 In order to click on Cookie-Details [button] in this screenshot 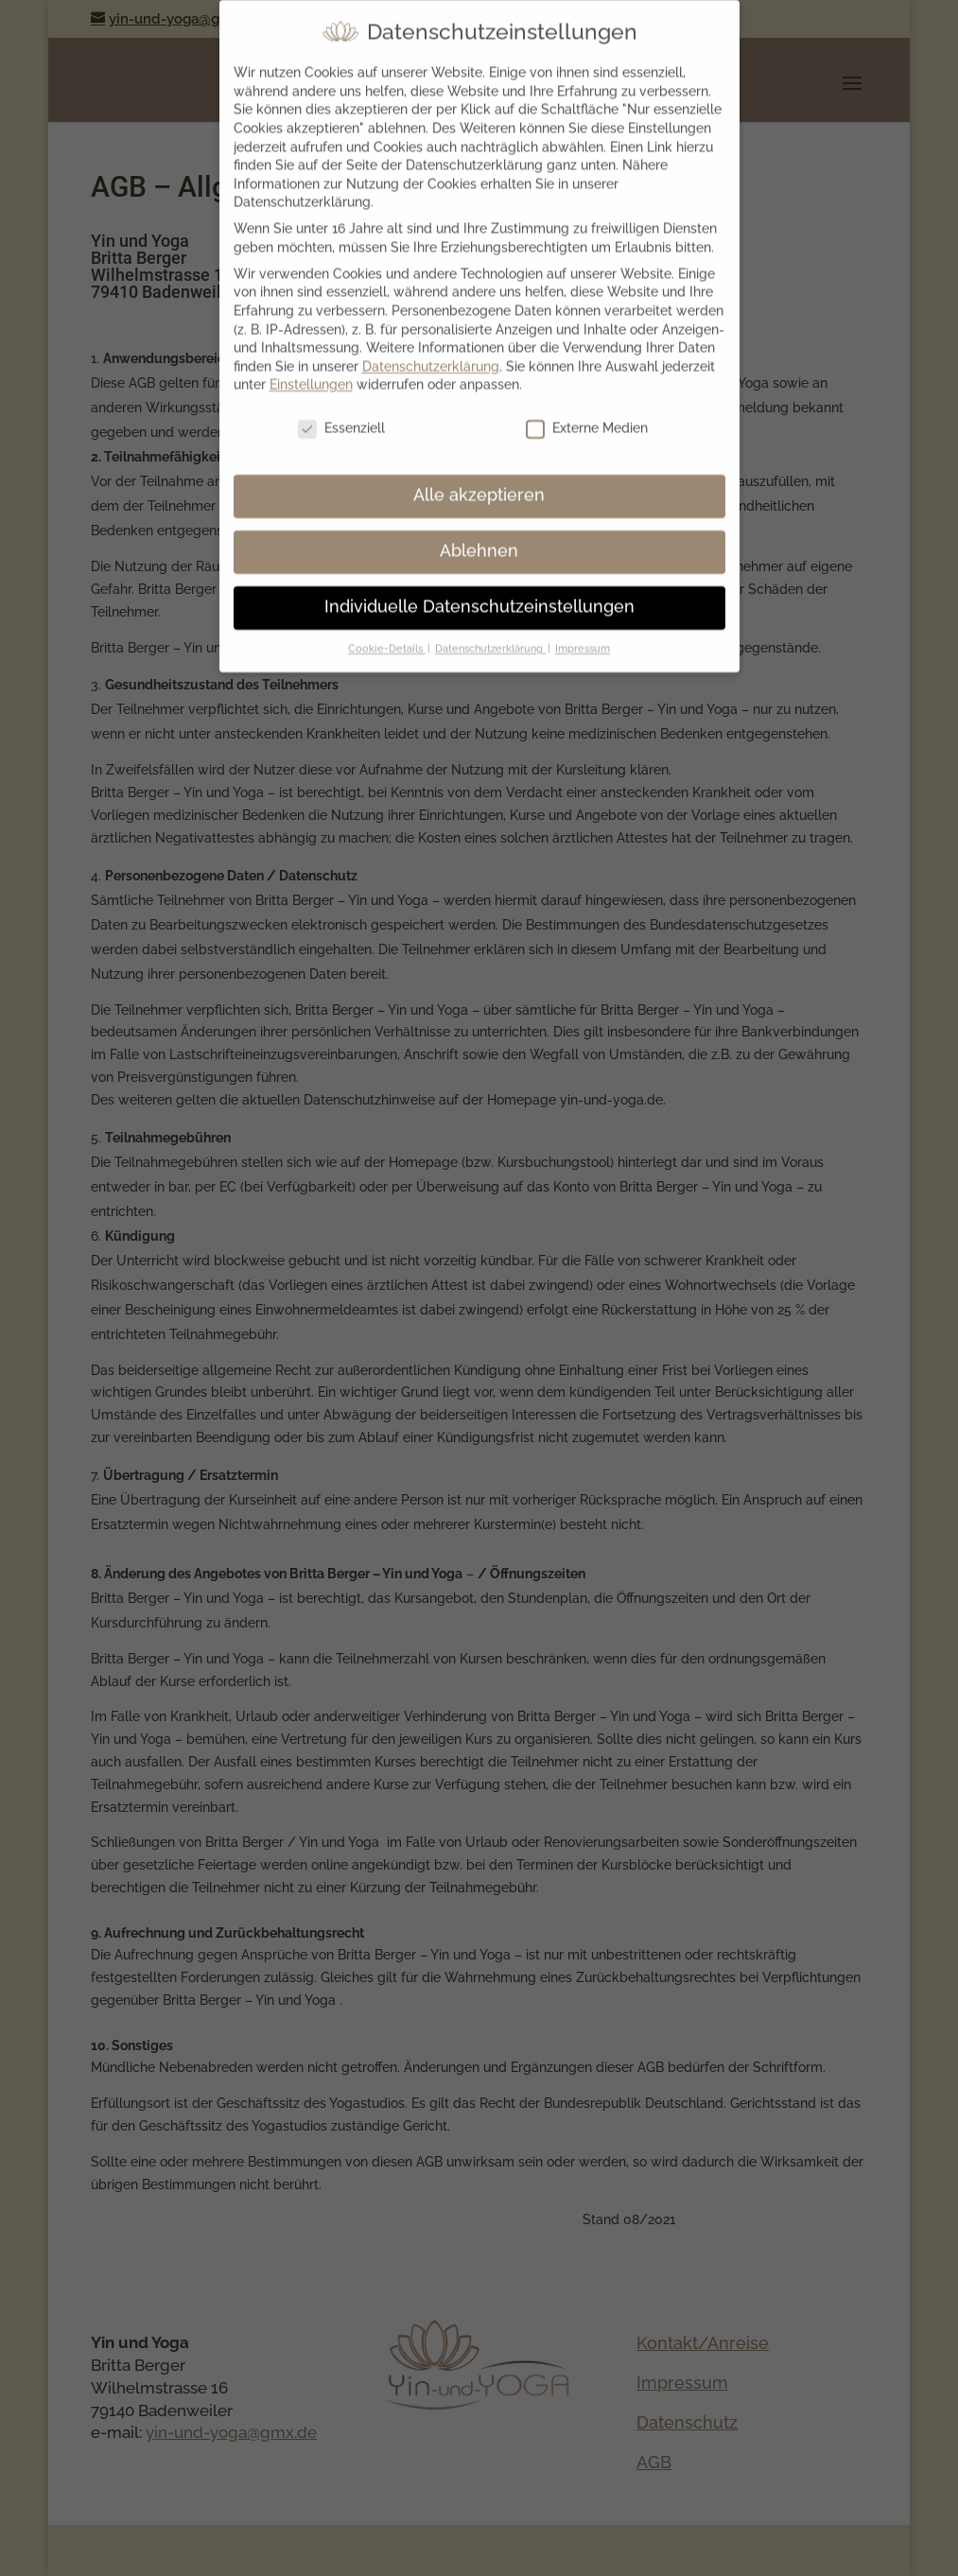, I will do `click(387, 635)`.